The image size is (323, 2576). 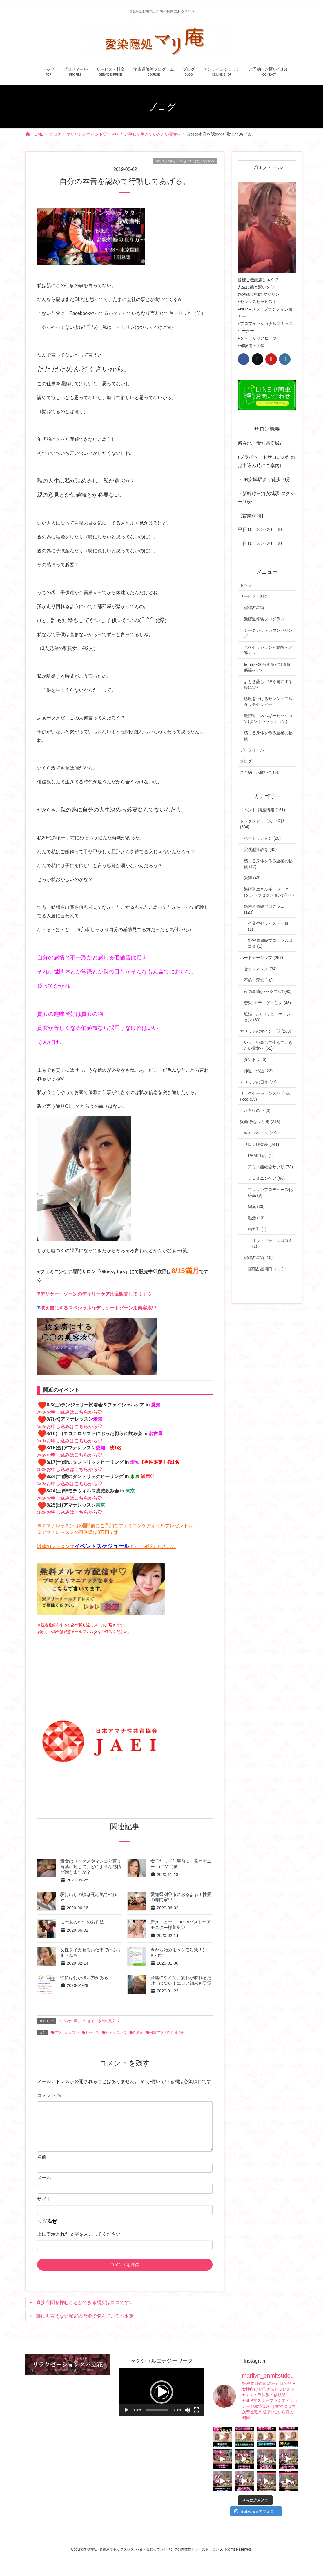 What do you see at coordinates (161, 2392) in the screenshot?
I see `[application]` at bounding box center [161, 2392].